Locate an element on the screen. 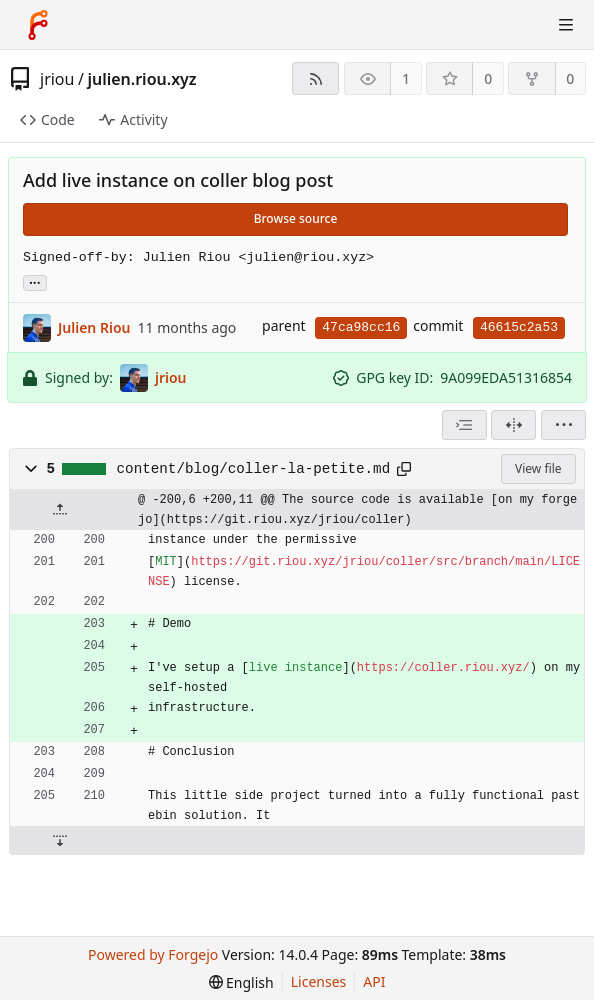 The height and width of the screenshot is (1000, 594). julien.riou.xyz is located at coordinates (141, 79).